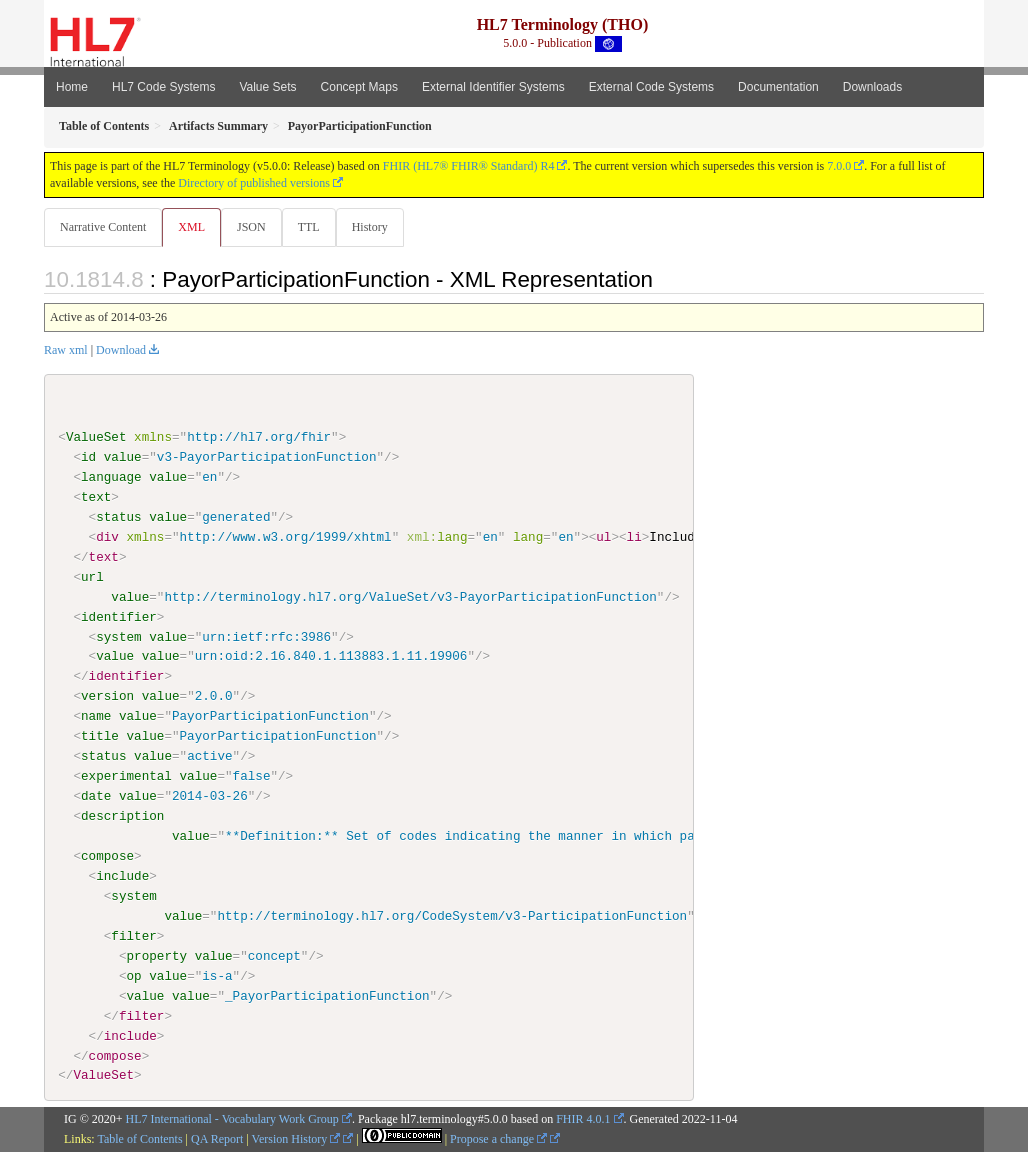 This screenshot has width=1028, height=1152. I want to click on Downloads, so click(872, 87).